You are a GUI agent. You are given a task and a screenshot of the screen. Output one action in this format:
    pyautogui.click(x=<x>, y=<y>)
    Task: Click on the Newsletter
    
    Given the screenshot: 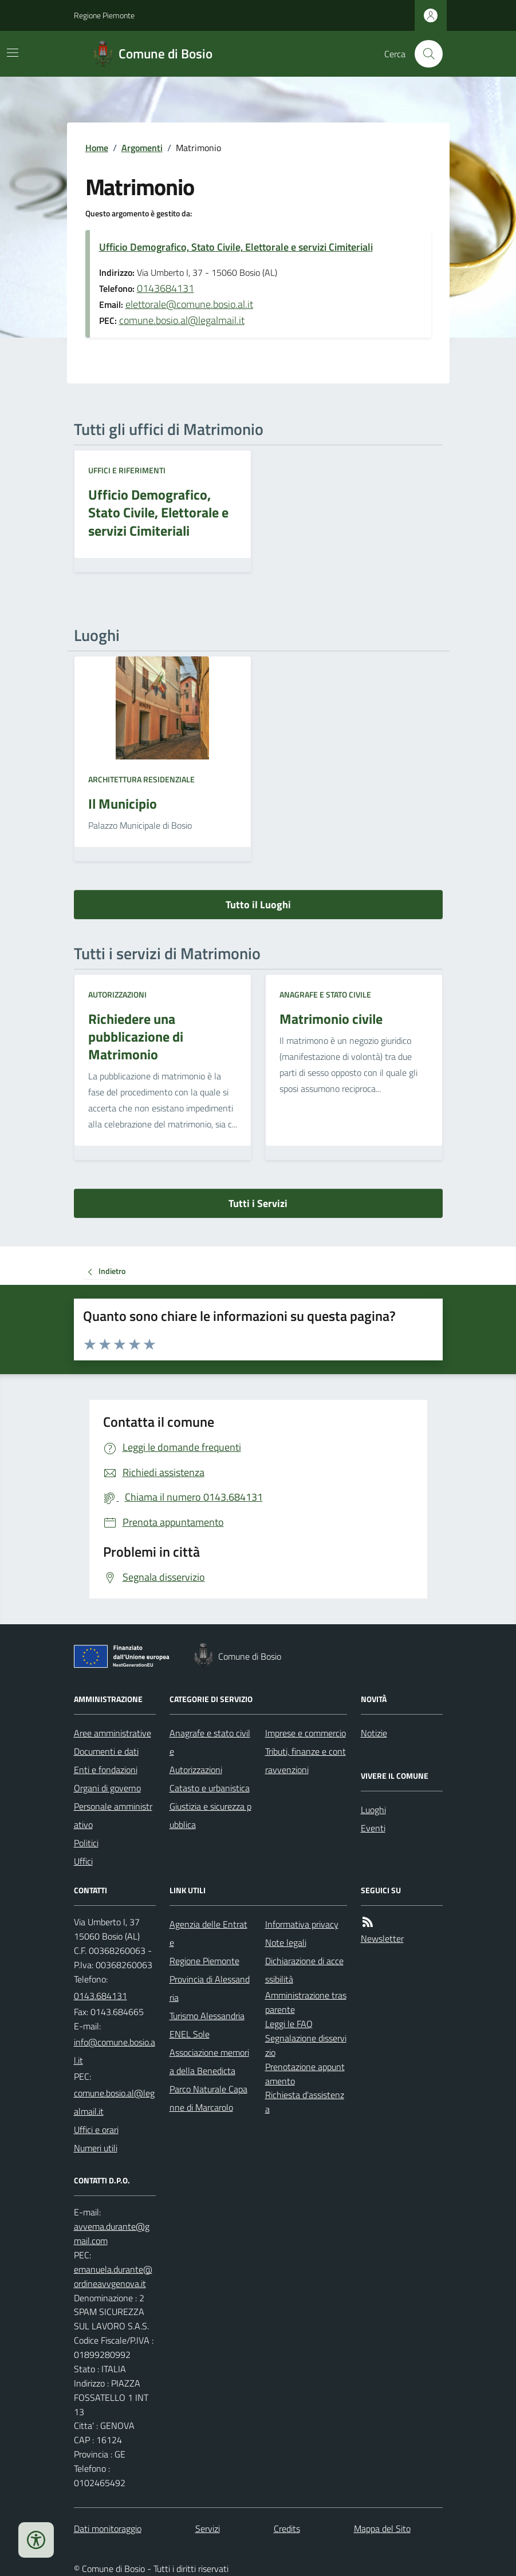 What is the action you would take?
    pyautogui.click(x=382, y=1938)
    